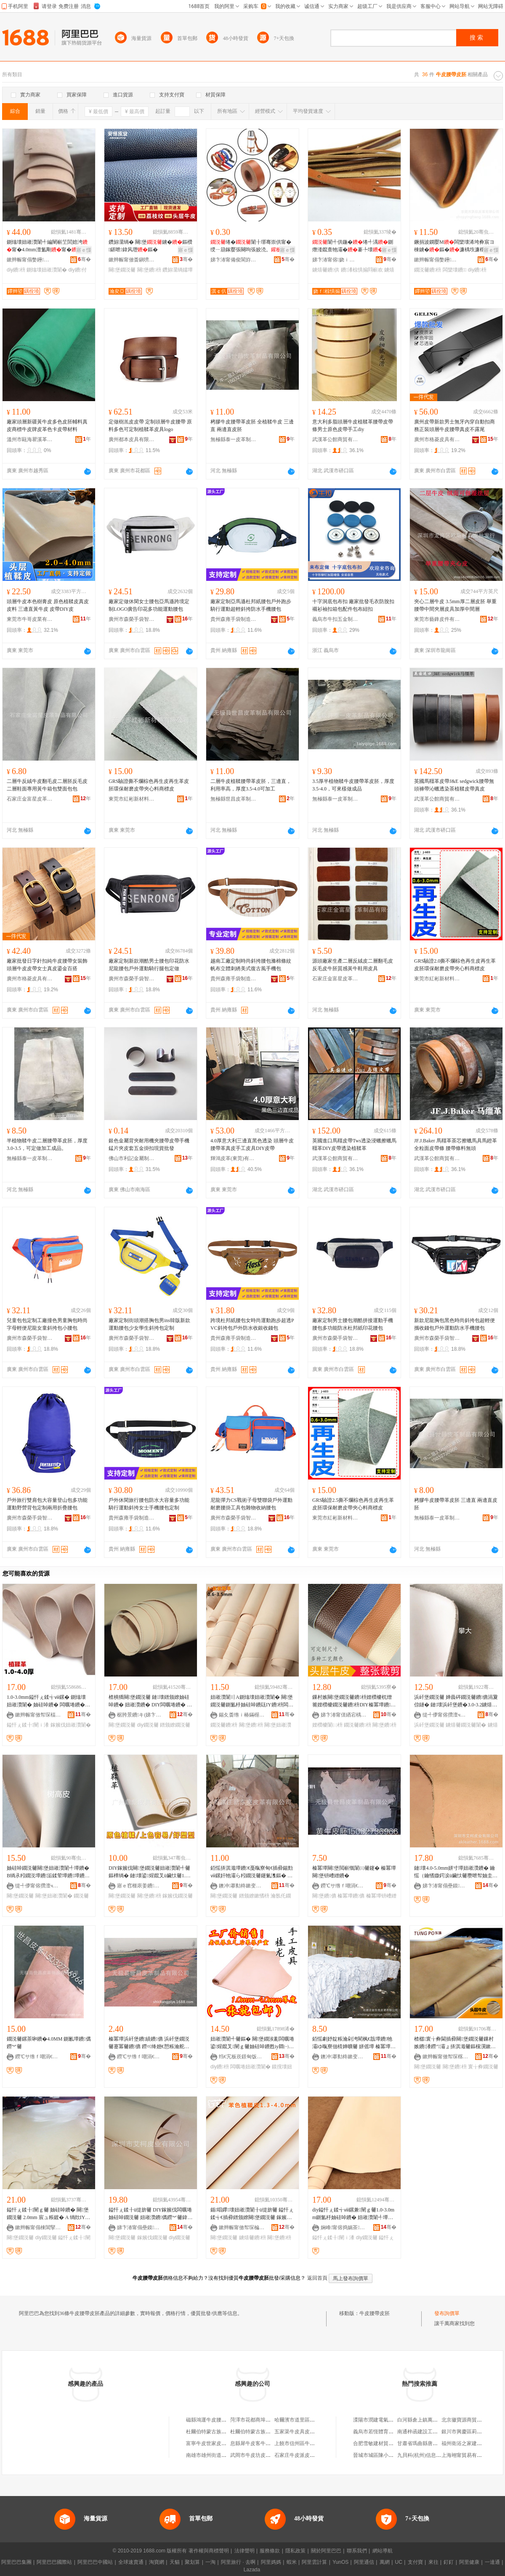 The width and height of the screenshot is (505, 2576). Describe the element at coordinates (335, 619) in the screenshot. I see `義烏市牛扣五金制品有限公司` at that location.